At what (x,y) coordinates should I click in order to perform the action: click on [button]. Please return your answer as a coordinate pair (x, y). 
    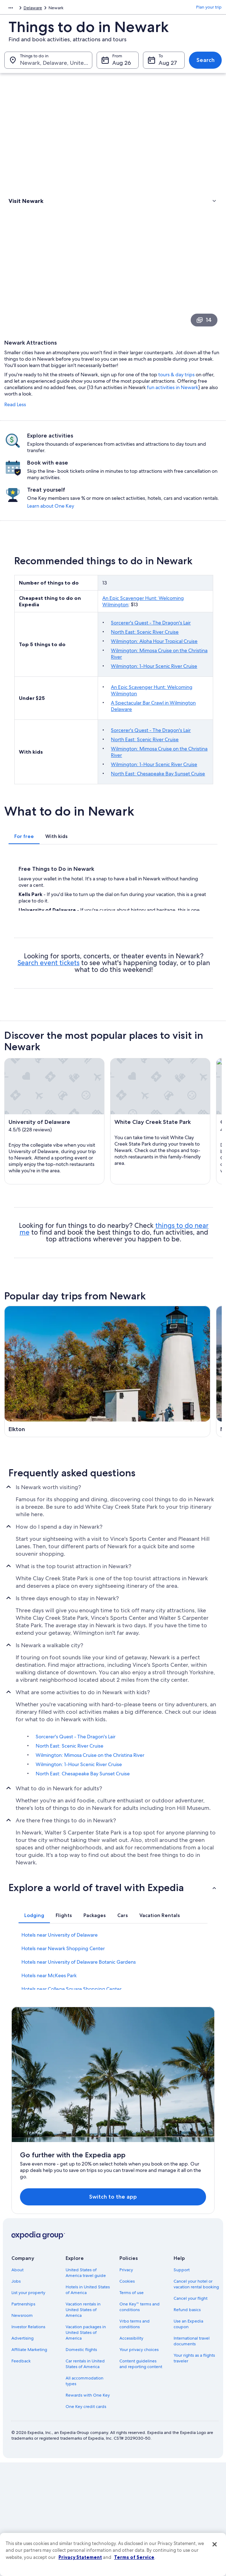
    Looking at the image, I should click on (113, 2102).